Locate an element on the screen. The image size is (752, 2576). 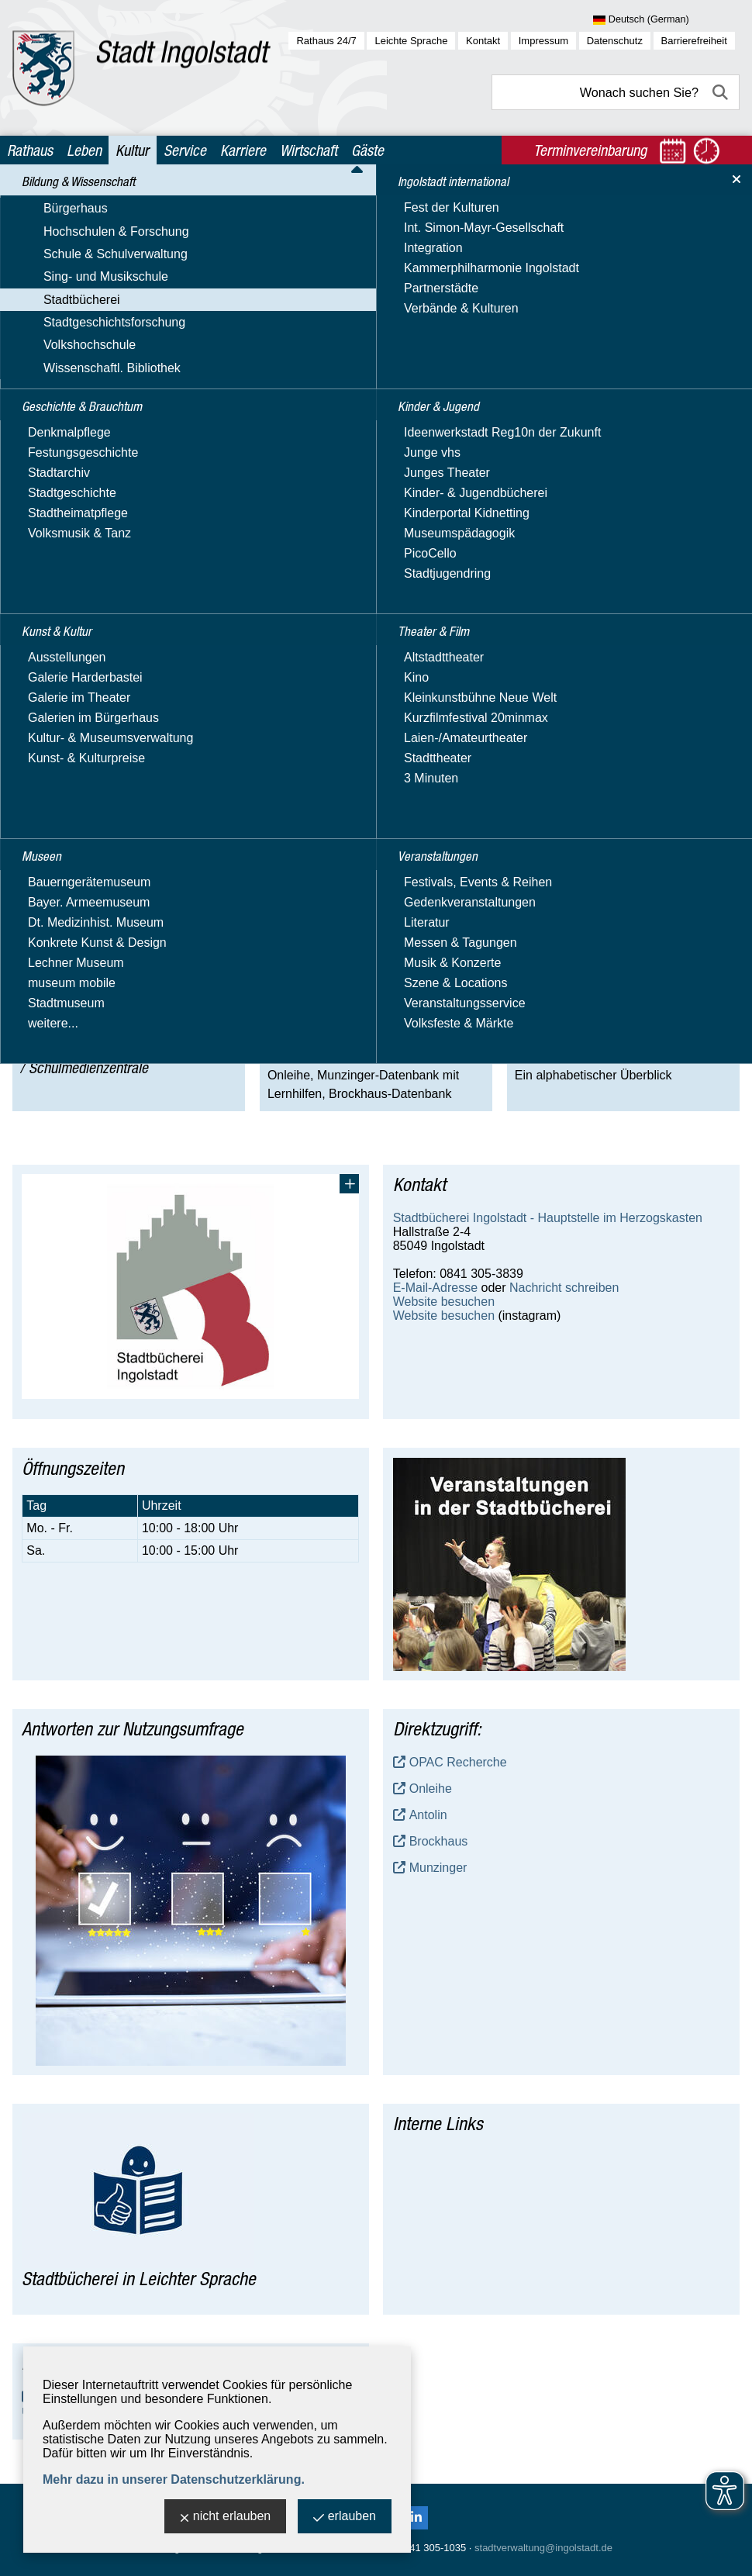
Onleihe is located at coordinates (430, 1788).